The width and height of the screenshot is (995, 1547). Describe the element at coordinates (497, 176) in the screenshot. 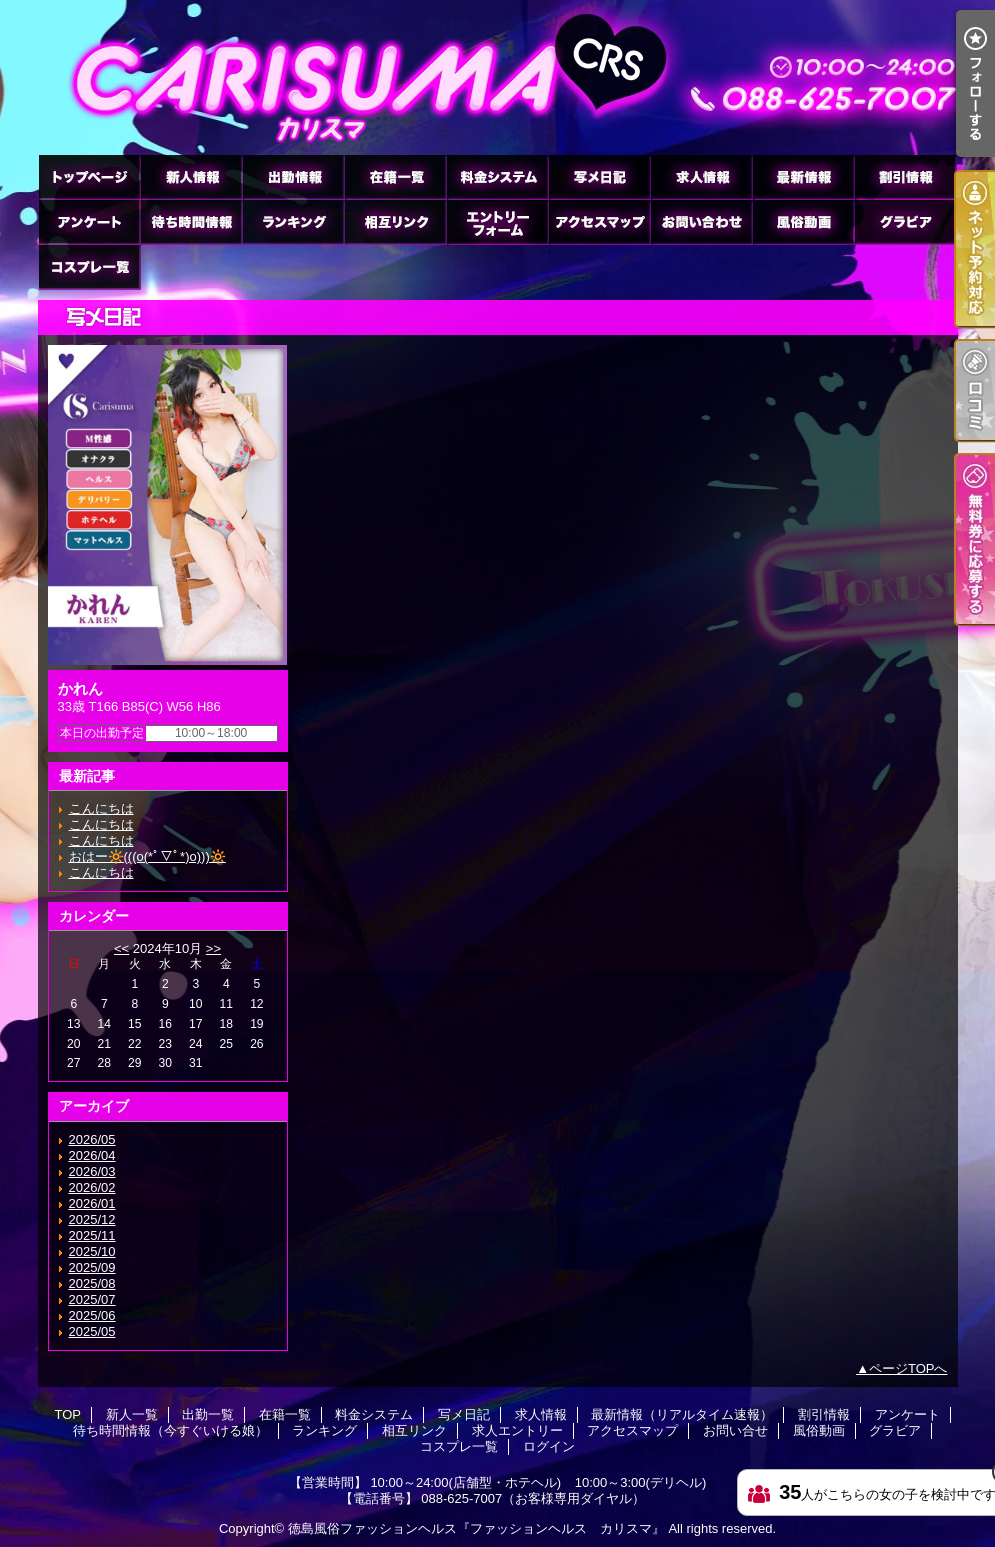

I see `料金システム` at that location.